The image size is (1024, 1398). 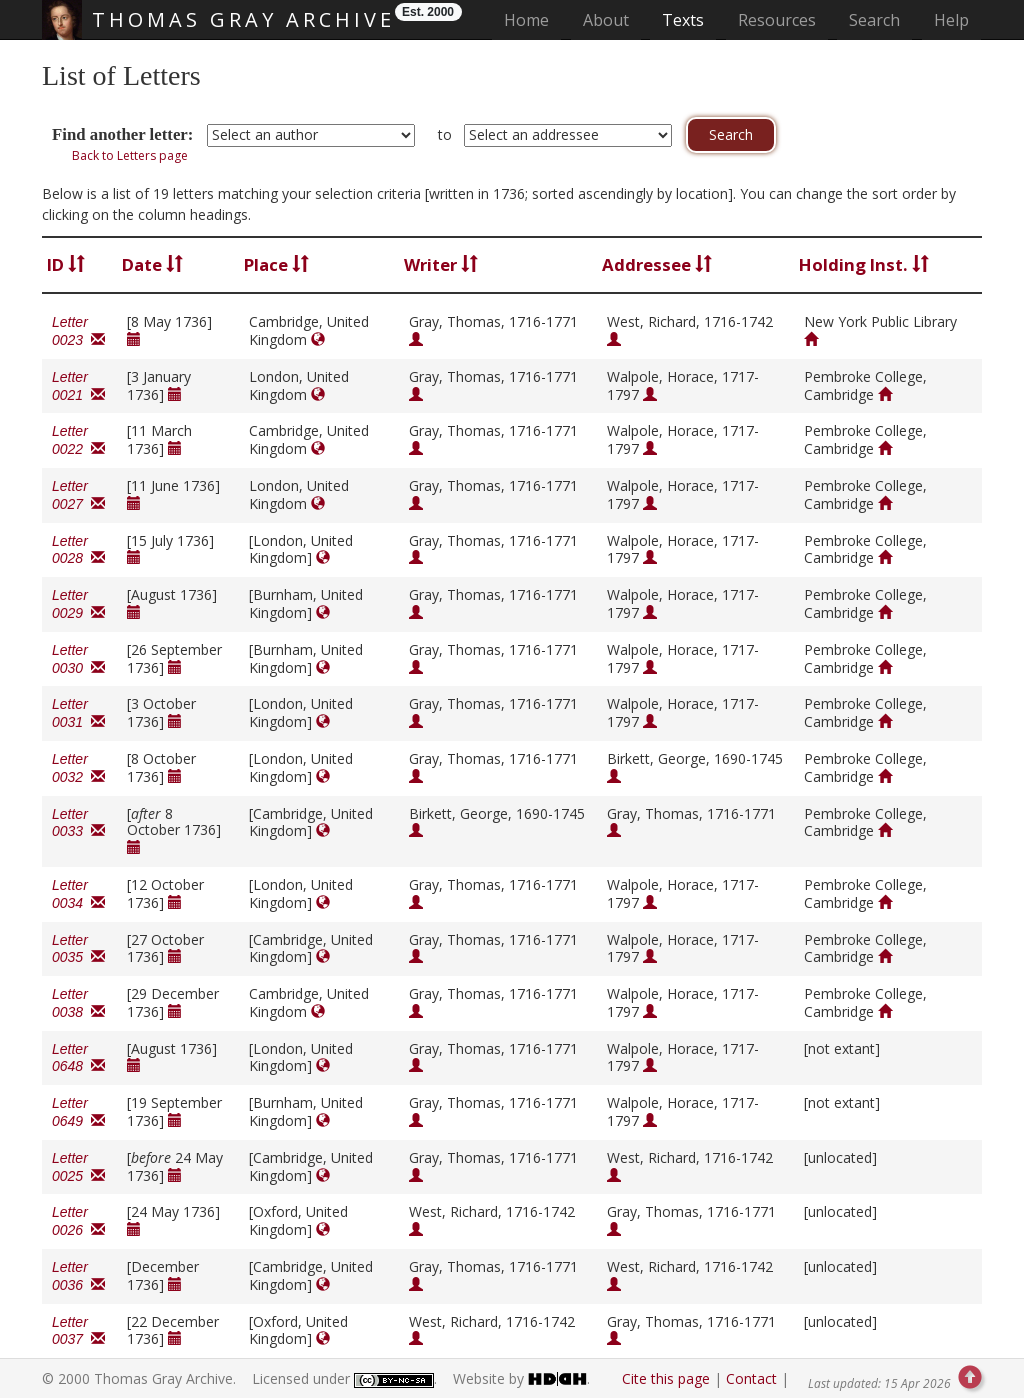 I want to click on Cite this page, so click(x=666, y=1378).